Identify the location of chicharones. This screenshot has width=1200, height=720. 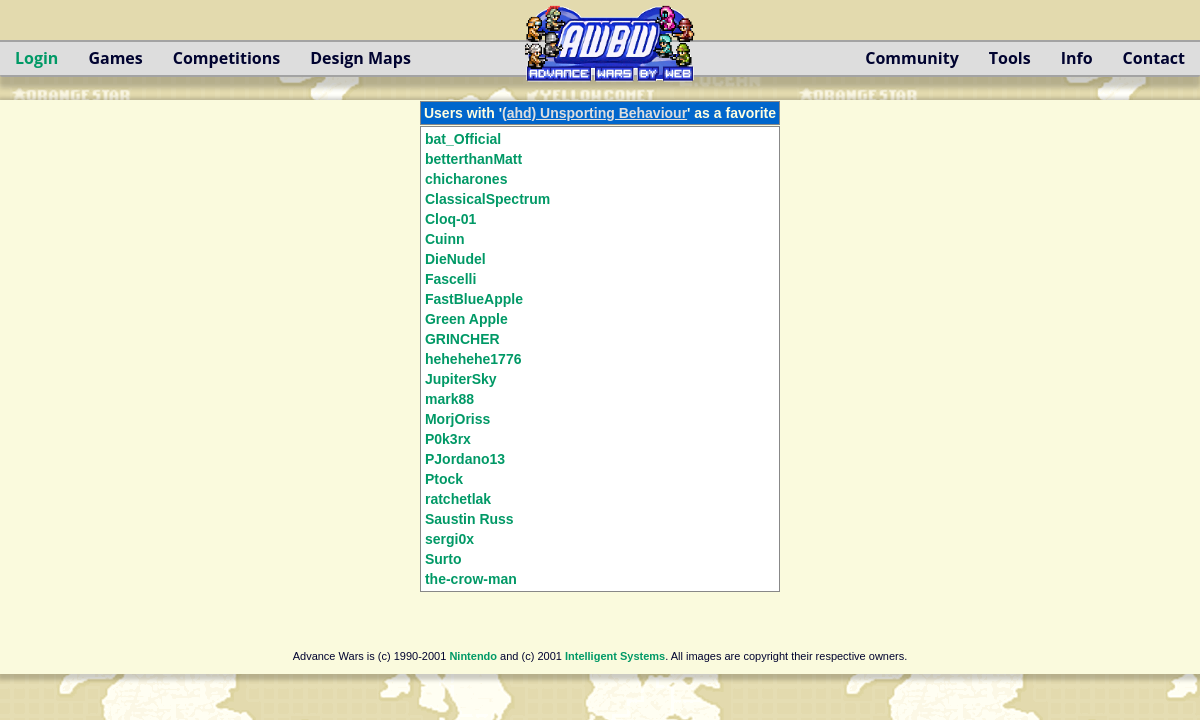
(466, 179).